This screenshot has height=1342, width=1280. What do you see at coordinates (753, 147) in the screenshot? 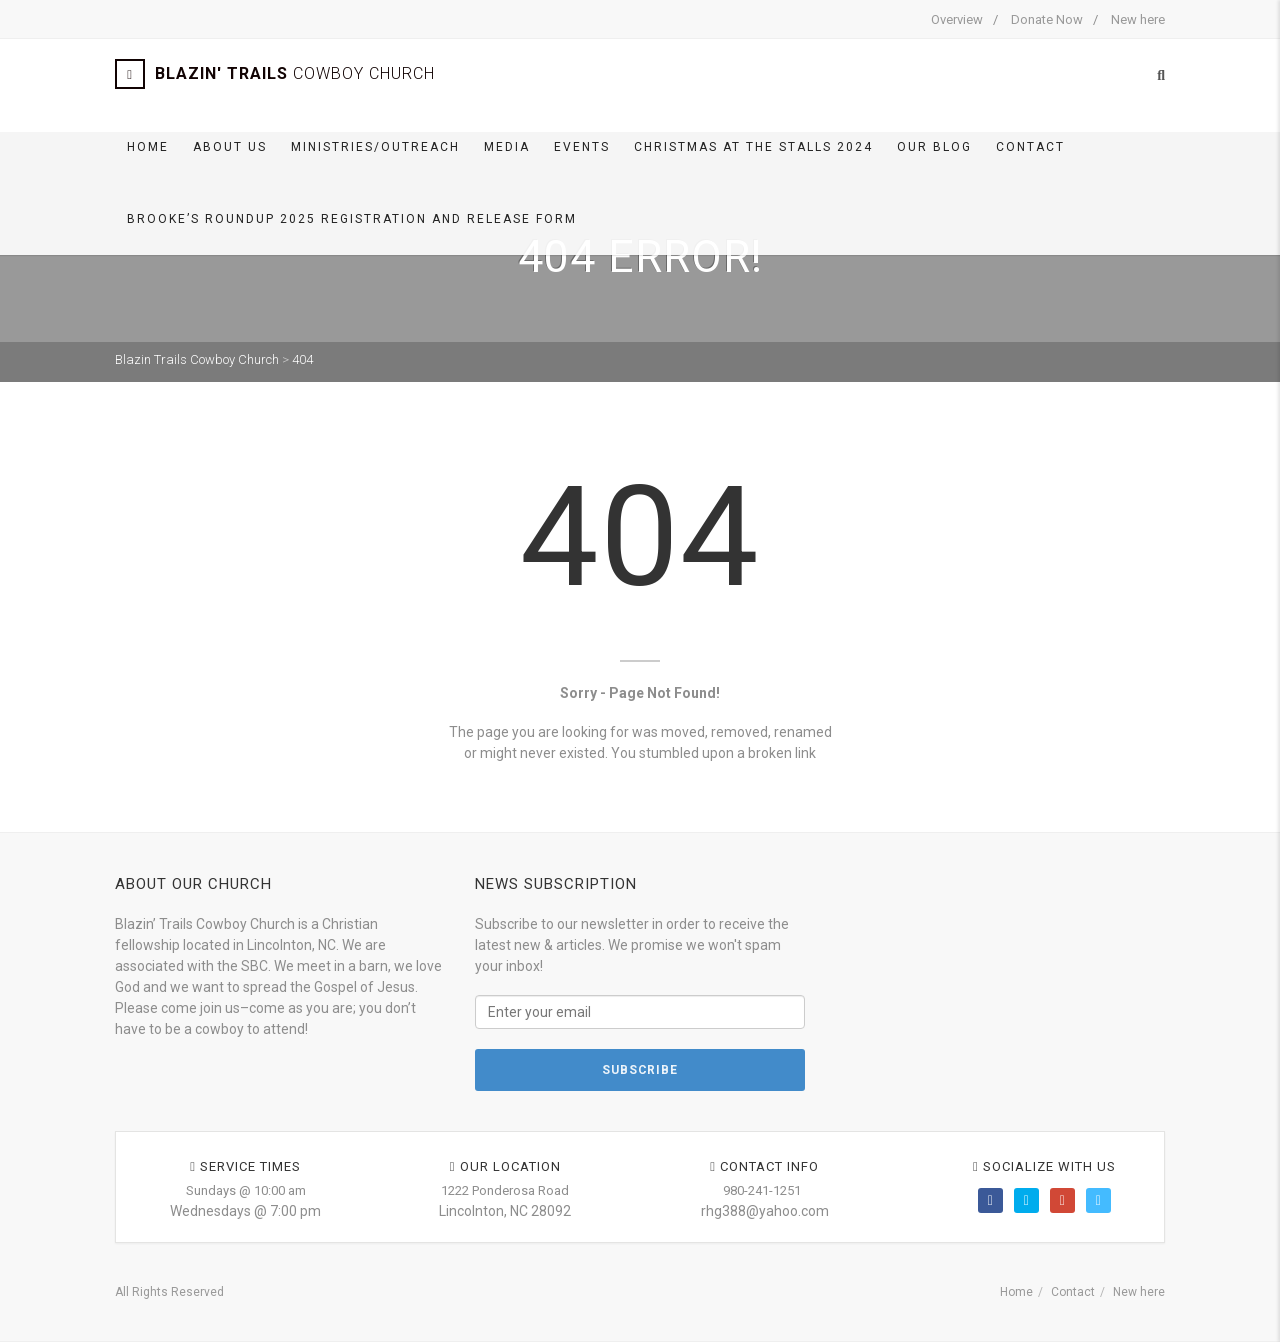
I see `Christmas At The Stalls 2024` at bounding box center [753, 147].